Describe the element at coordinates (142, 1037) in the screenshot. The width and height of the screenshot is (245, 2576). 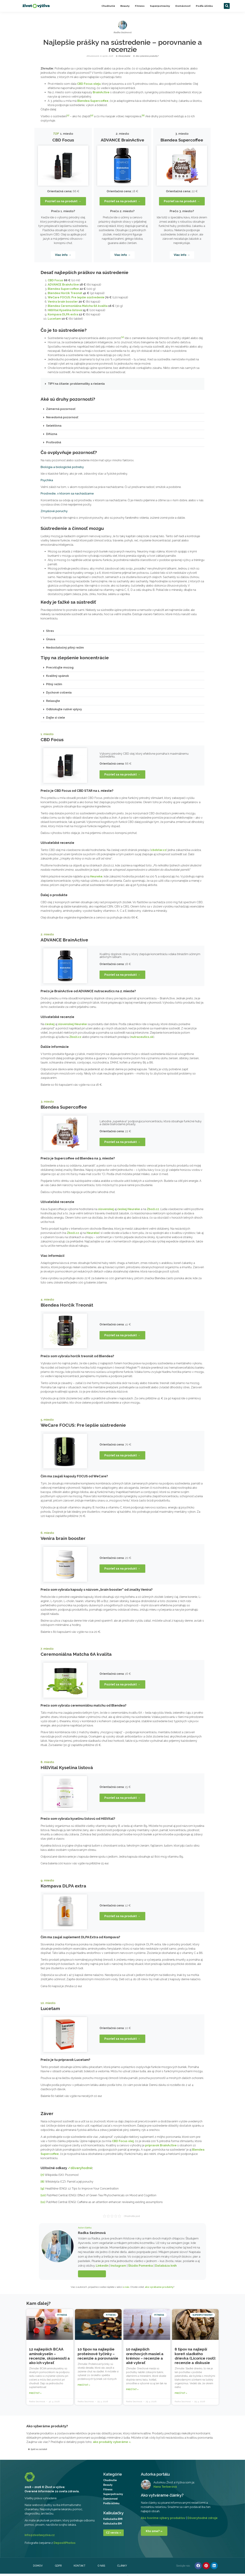
I see `nutraceutics.sk` at that location.